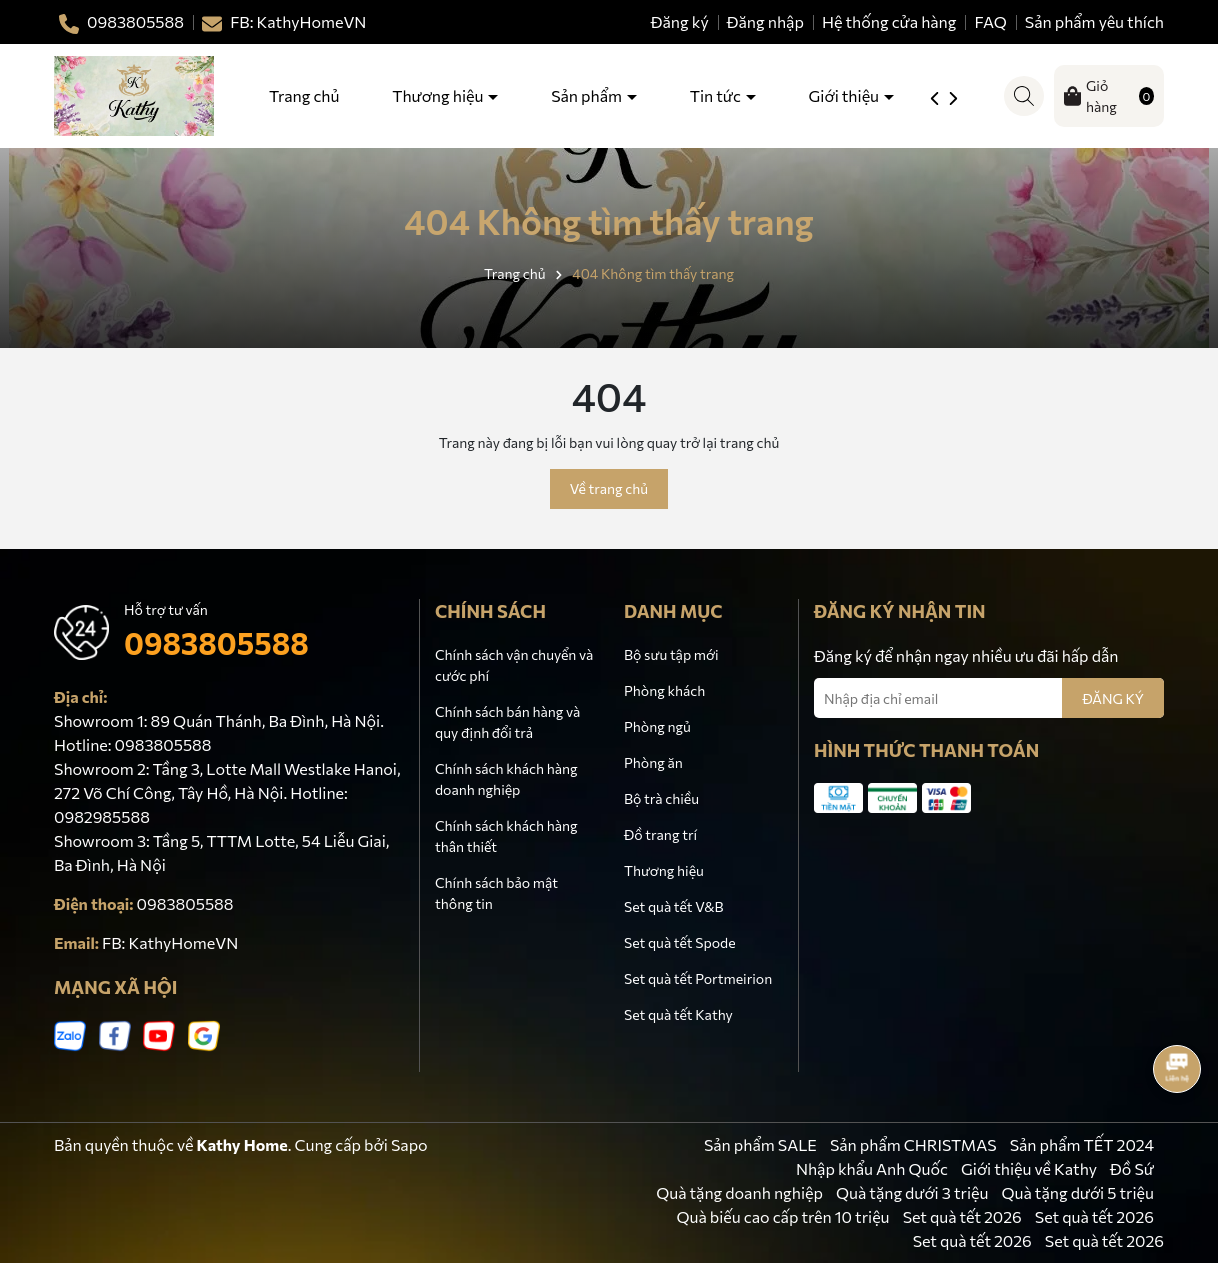 The image size is (1218, 1263). What do you see at coordinates (989, 698) in the screenshot?
I see `[Địa chỉ Email]` at bounding box center [989, 698].